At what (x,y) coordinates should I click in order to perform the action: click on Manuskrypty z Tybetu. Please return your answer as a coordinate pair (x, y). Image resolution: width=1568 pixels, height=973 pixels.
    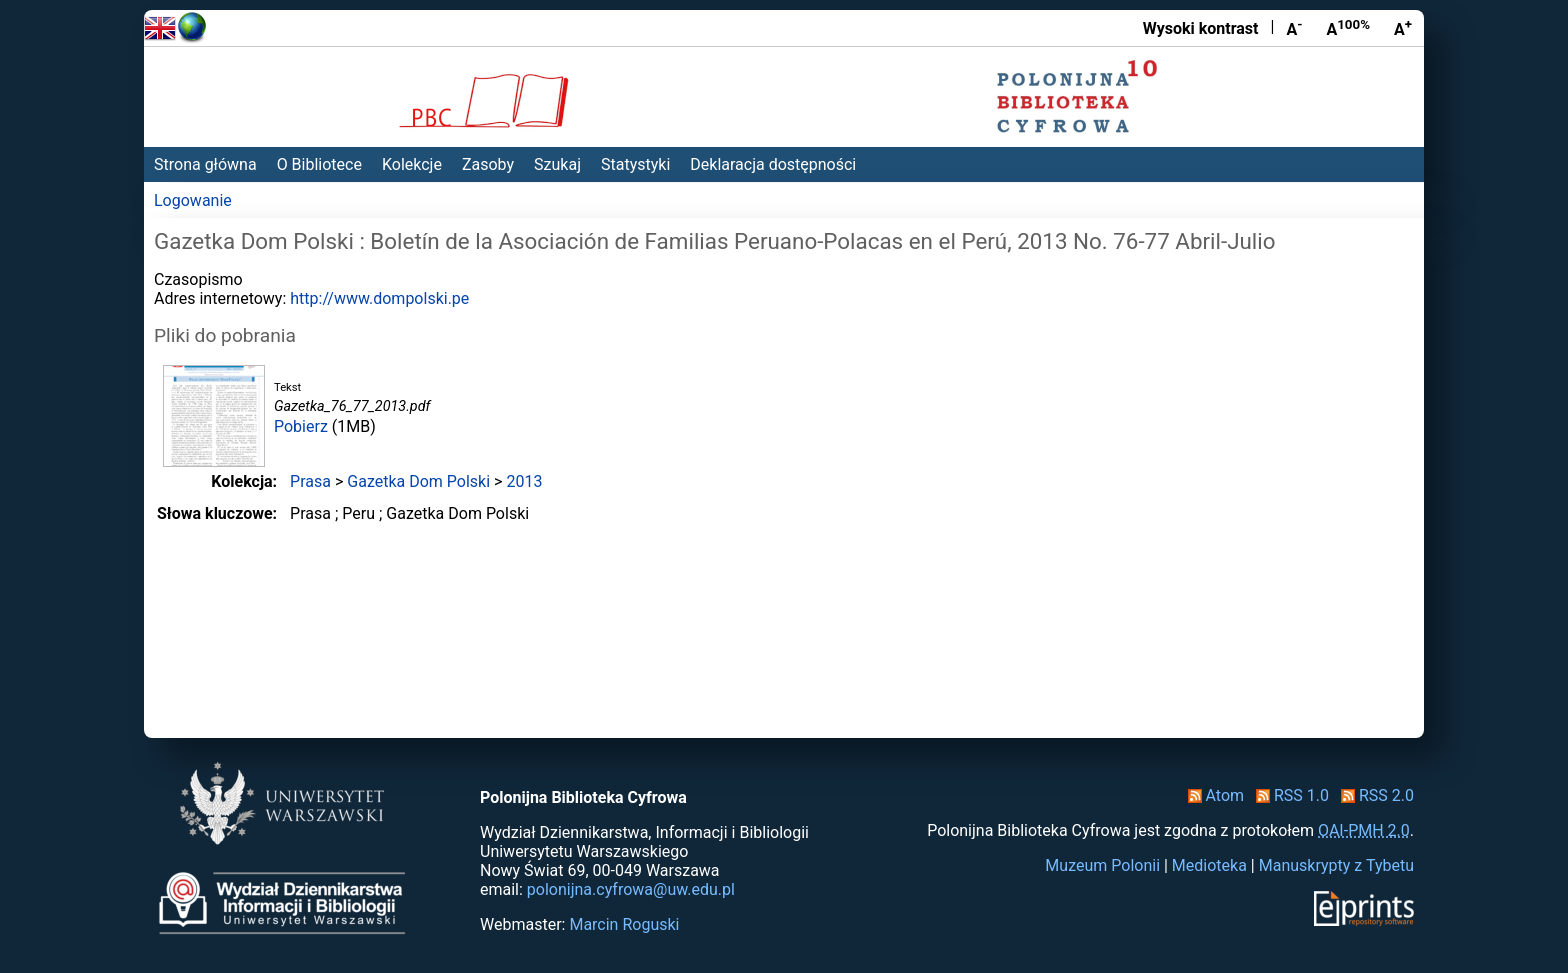
    Looking at the image, I should click on (1336, 865).